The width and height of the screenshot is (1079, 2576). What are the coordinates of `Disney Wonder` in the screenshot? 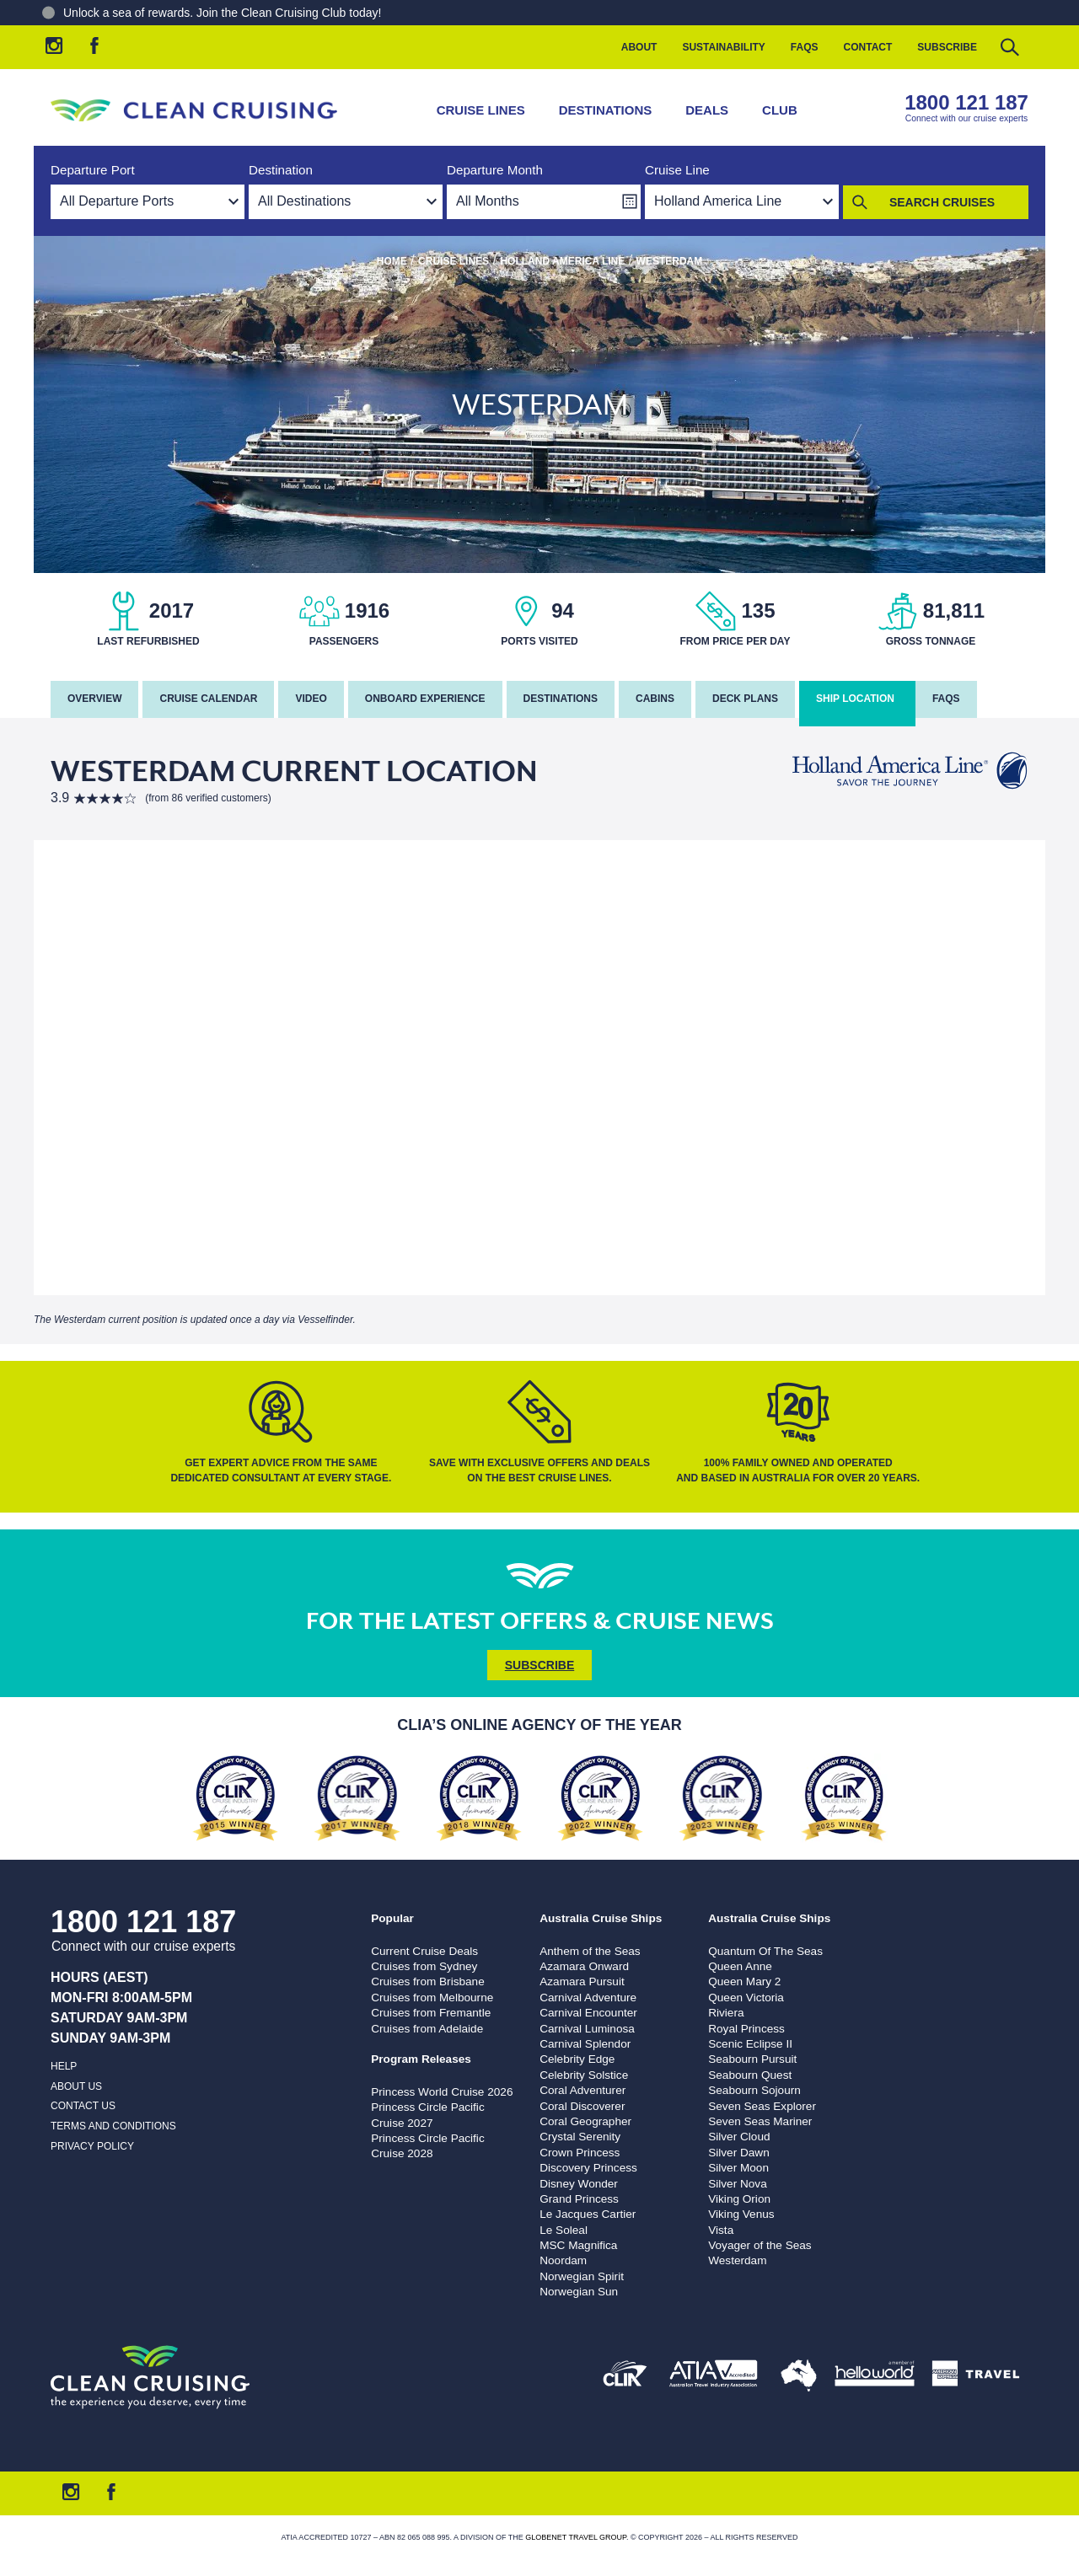 It's located at (579, 2183).